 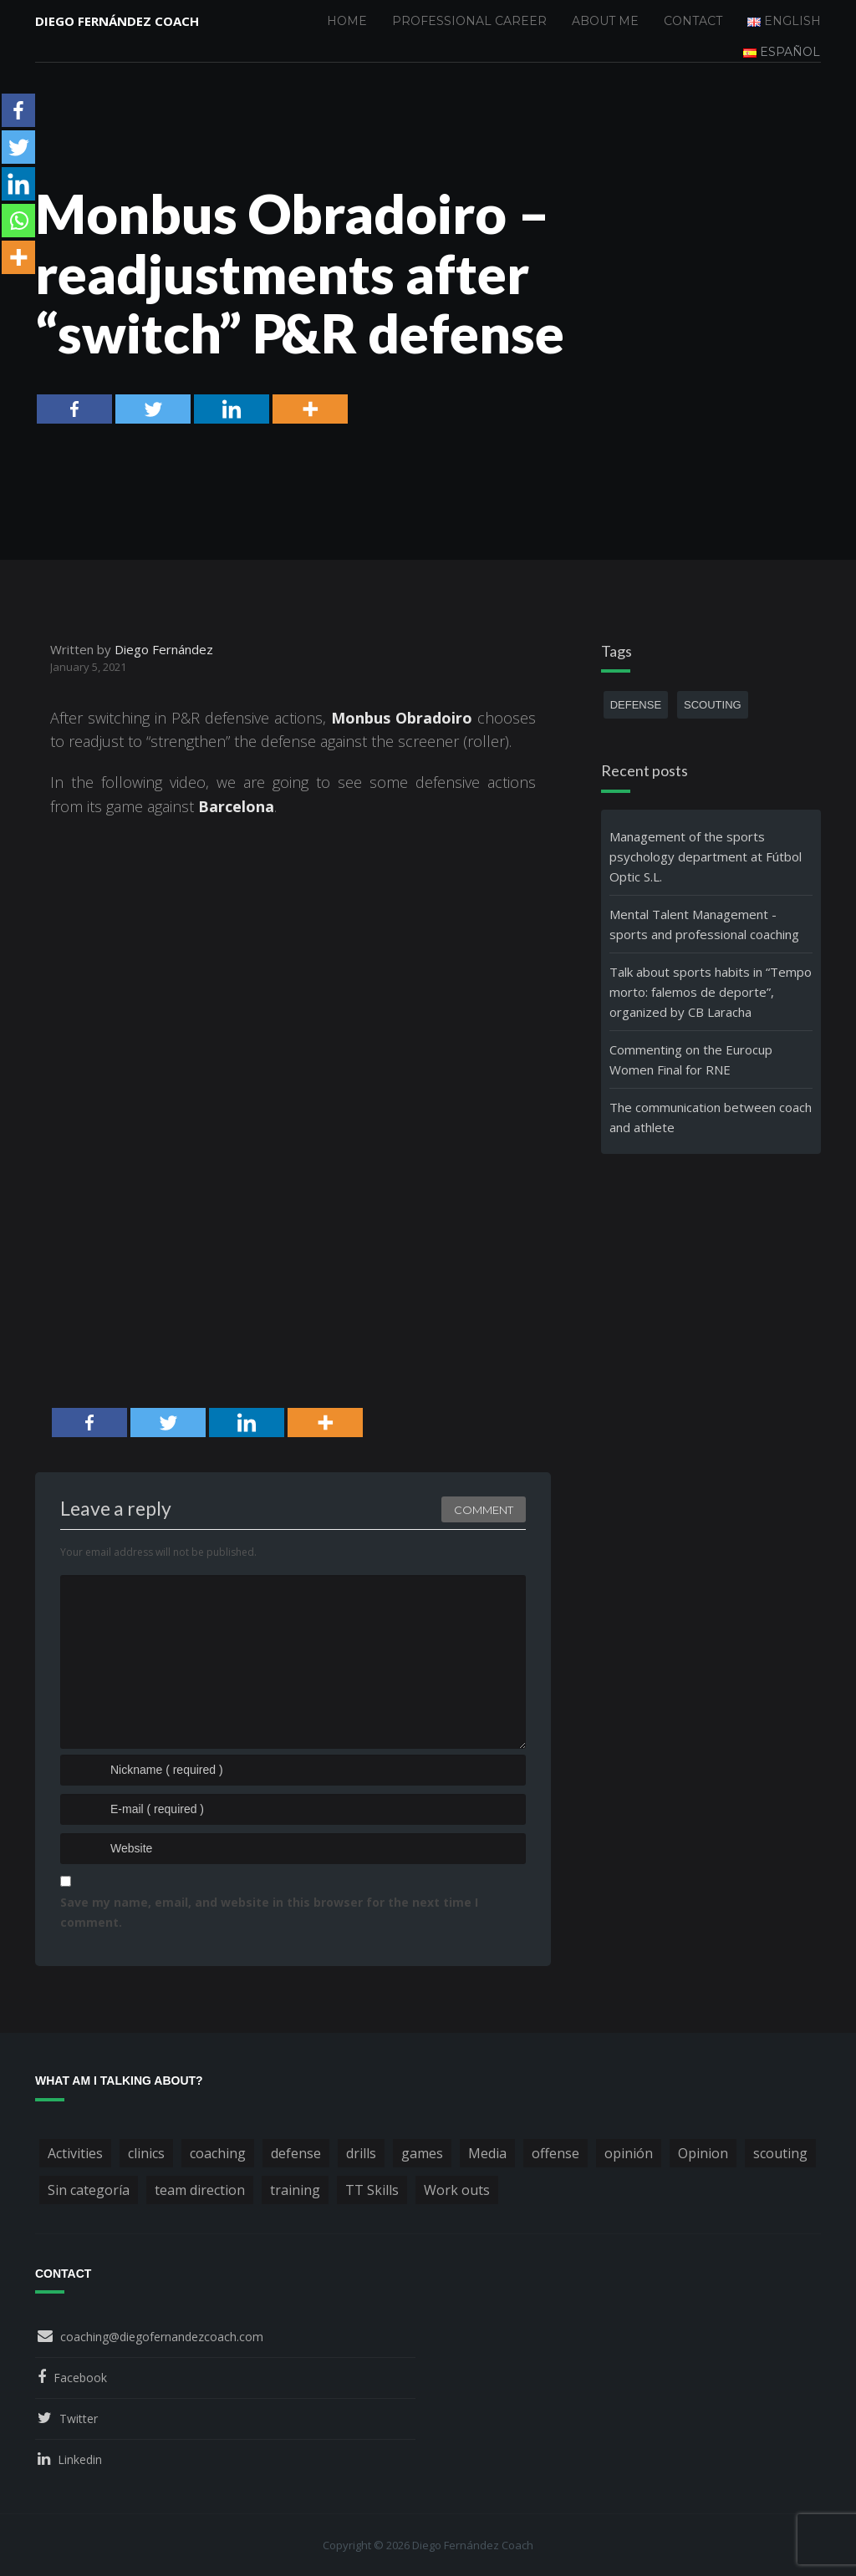 What do you see at coordinates (78, 2418) in the screenshot?
I see `Twitter` at bounding box center [78, 2418].